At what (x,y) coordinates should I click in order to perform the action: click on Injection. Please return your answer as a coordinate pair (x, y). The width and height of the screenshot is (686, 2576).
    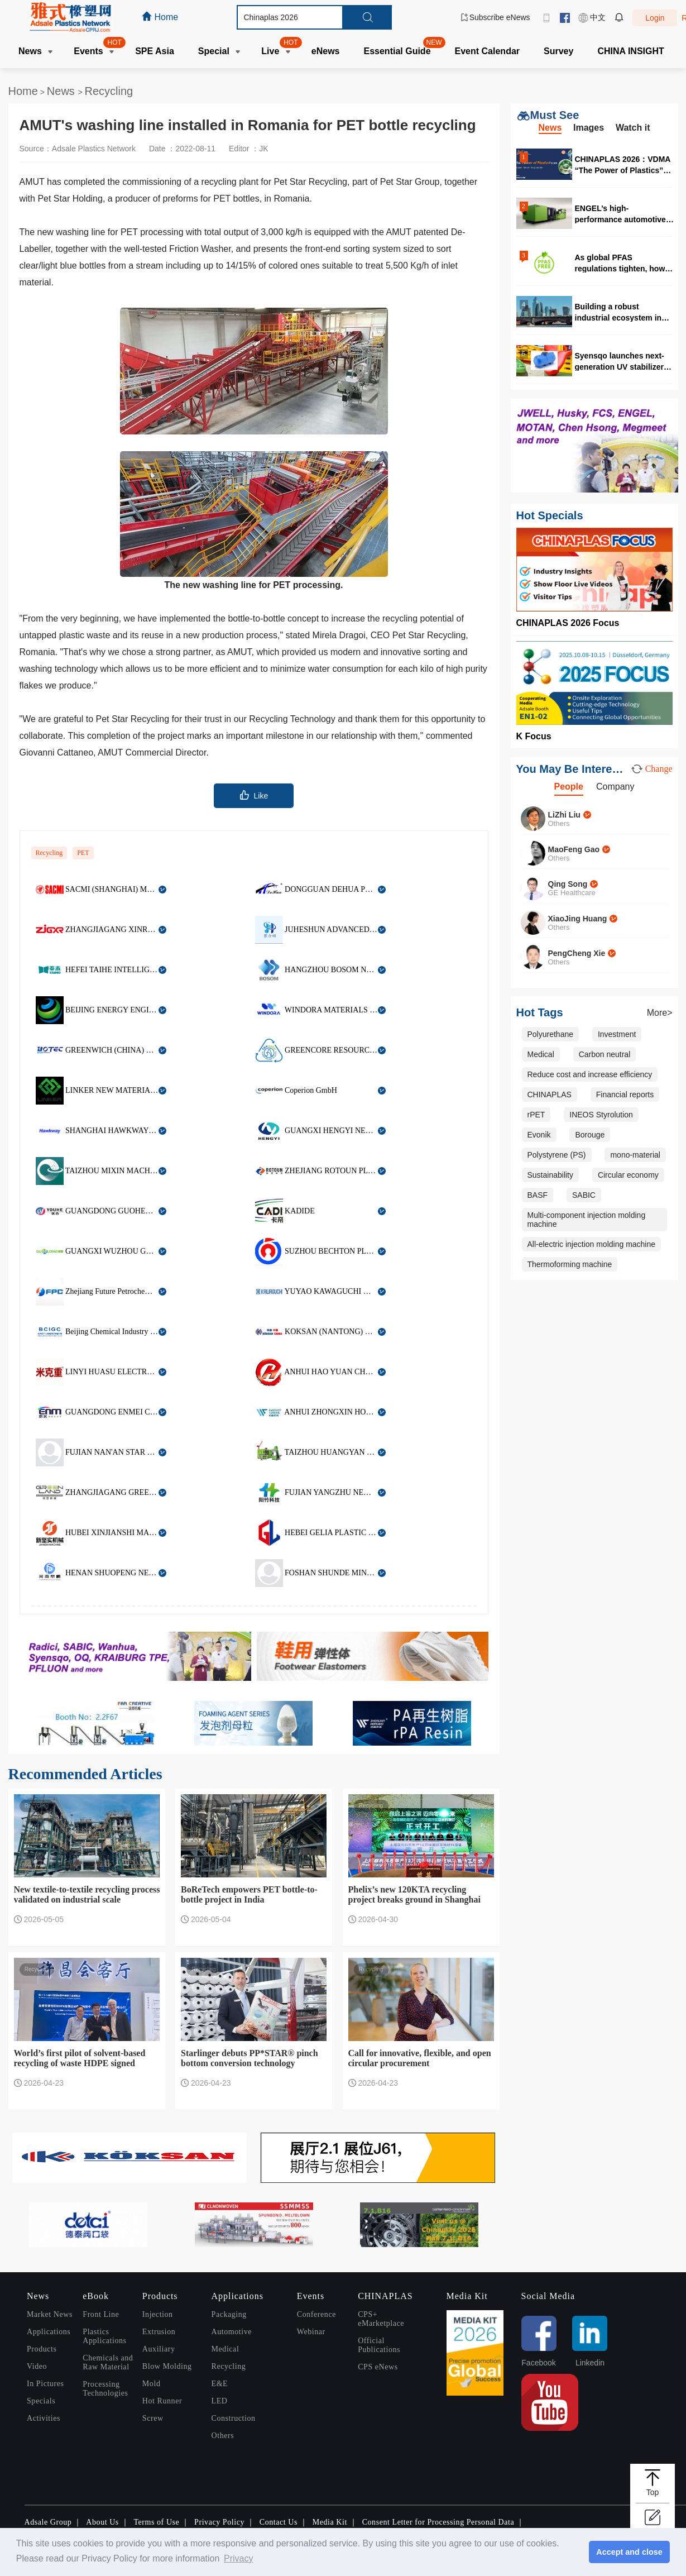
    Looking at the image, I should click on (157, 2314).